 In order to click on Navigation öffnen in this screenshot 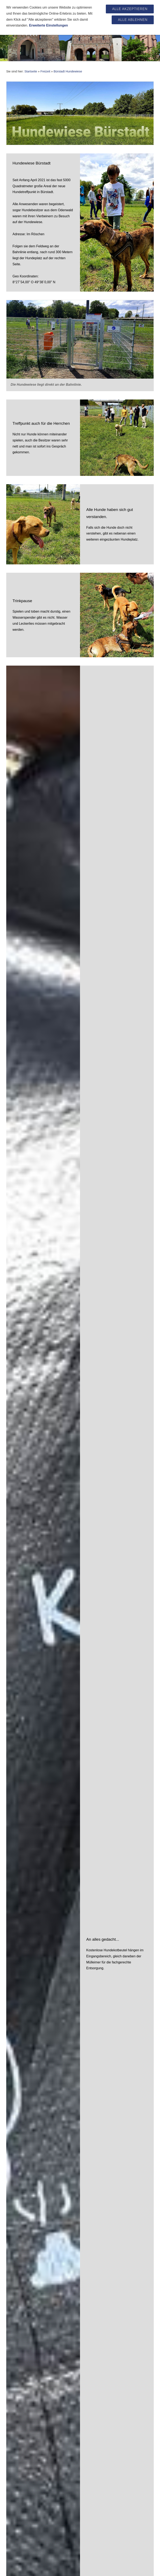, I will do `click(18, 3)`.